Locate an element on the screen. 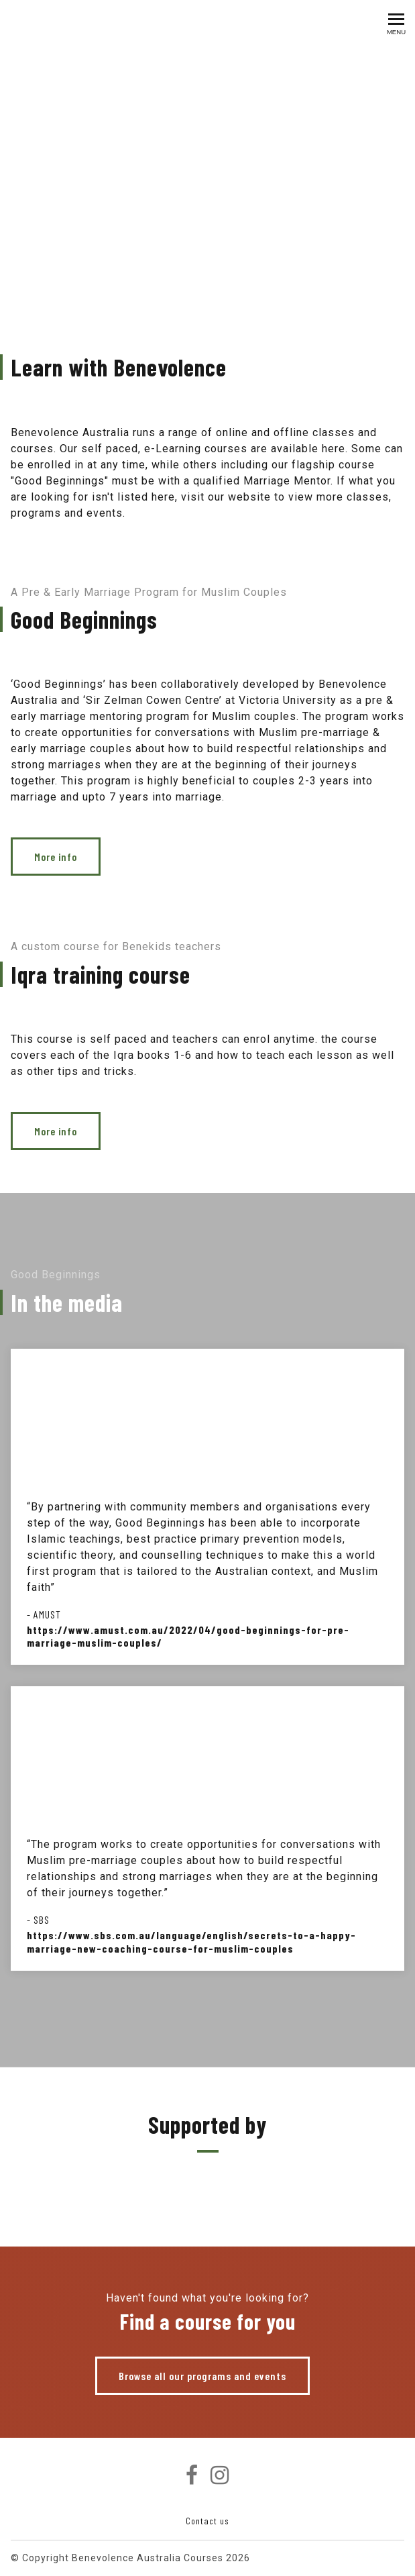 The height and width of the screenshot is (2576, 415). Browse all our programs and events is located at coordinates (202, 2375).